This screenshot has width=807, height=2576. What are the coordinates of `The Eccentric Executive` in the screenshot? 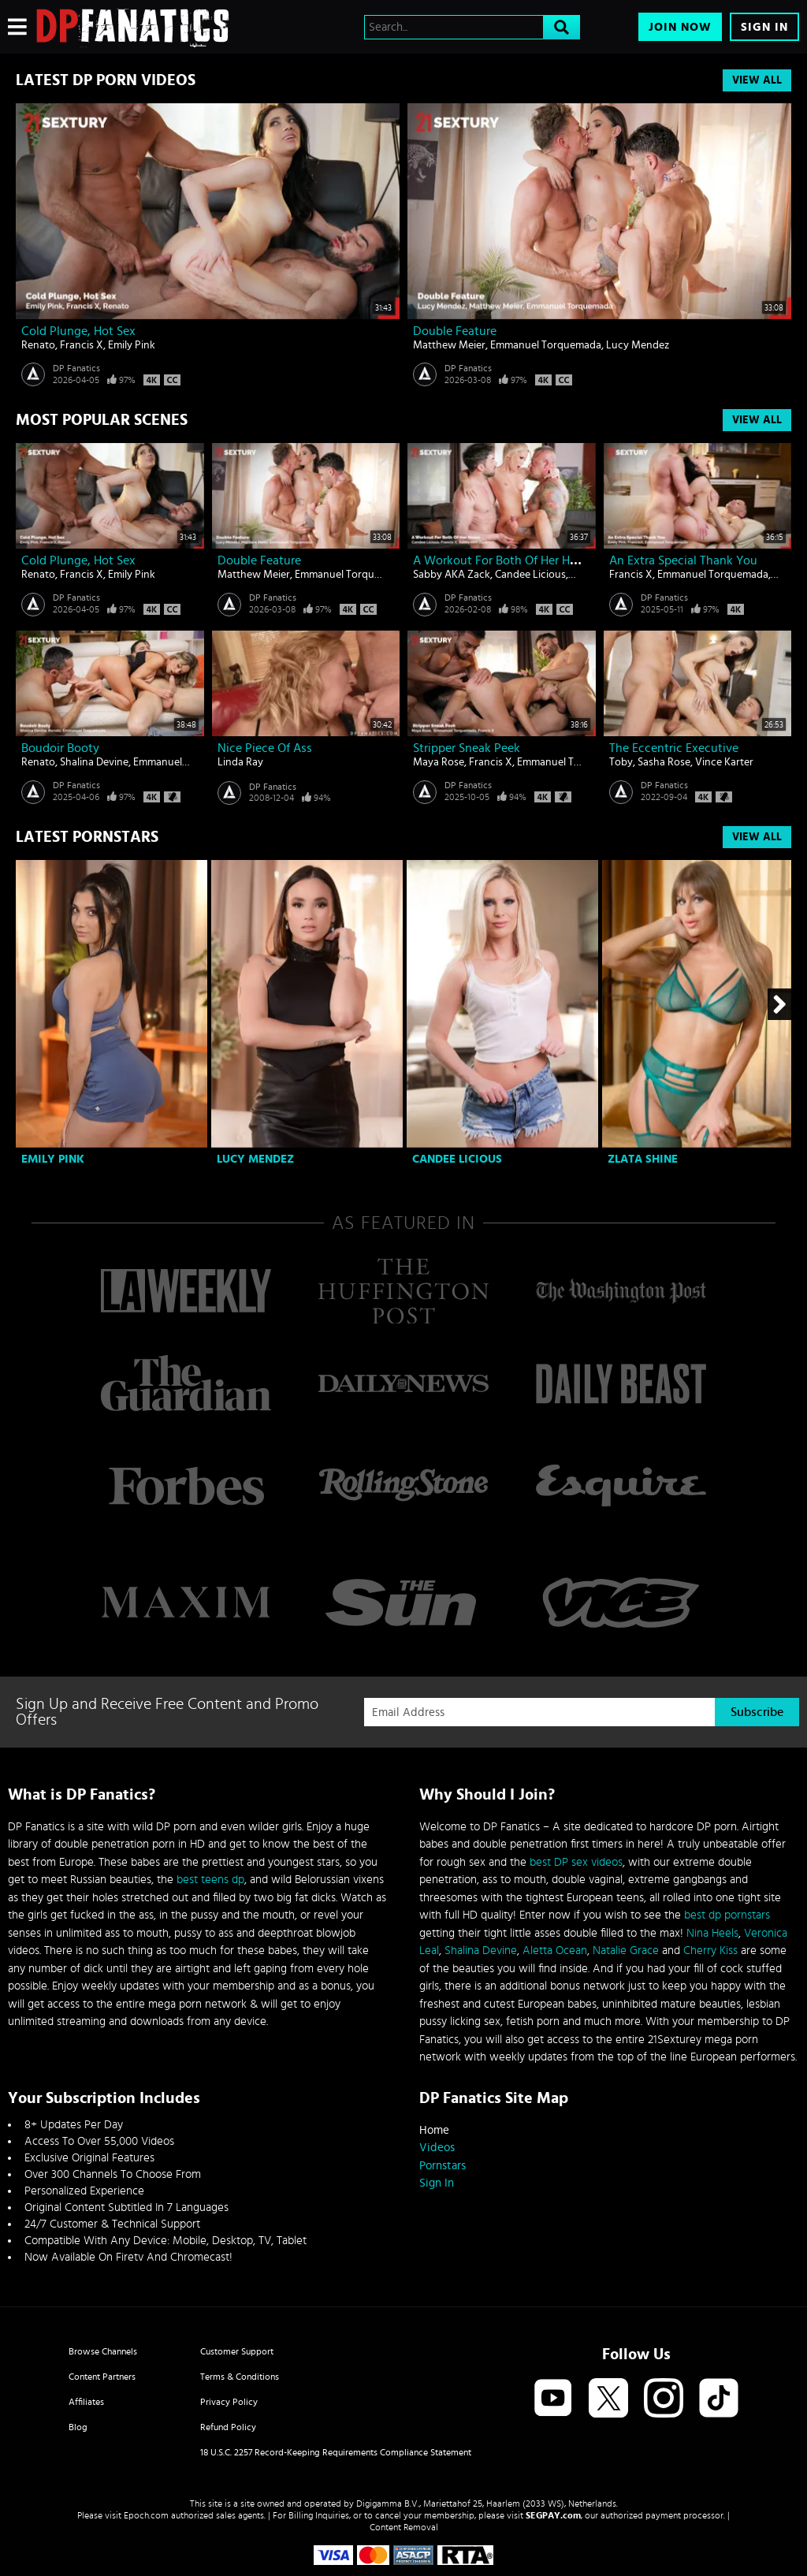 It's located at (673, 748).